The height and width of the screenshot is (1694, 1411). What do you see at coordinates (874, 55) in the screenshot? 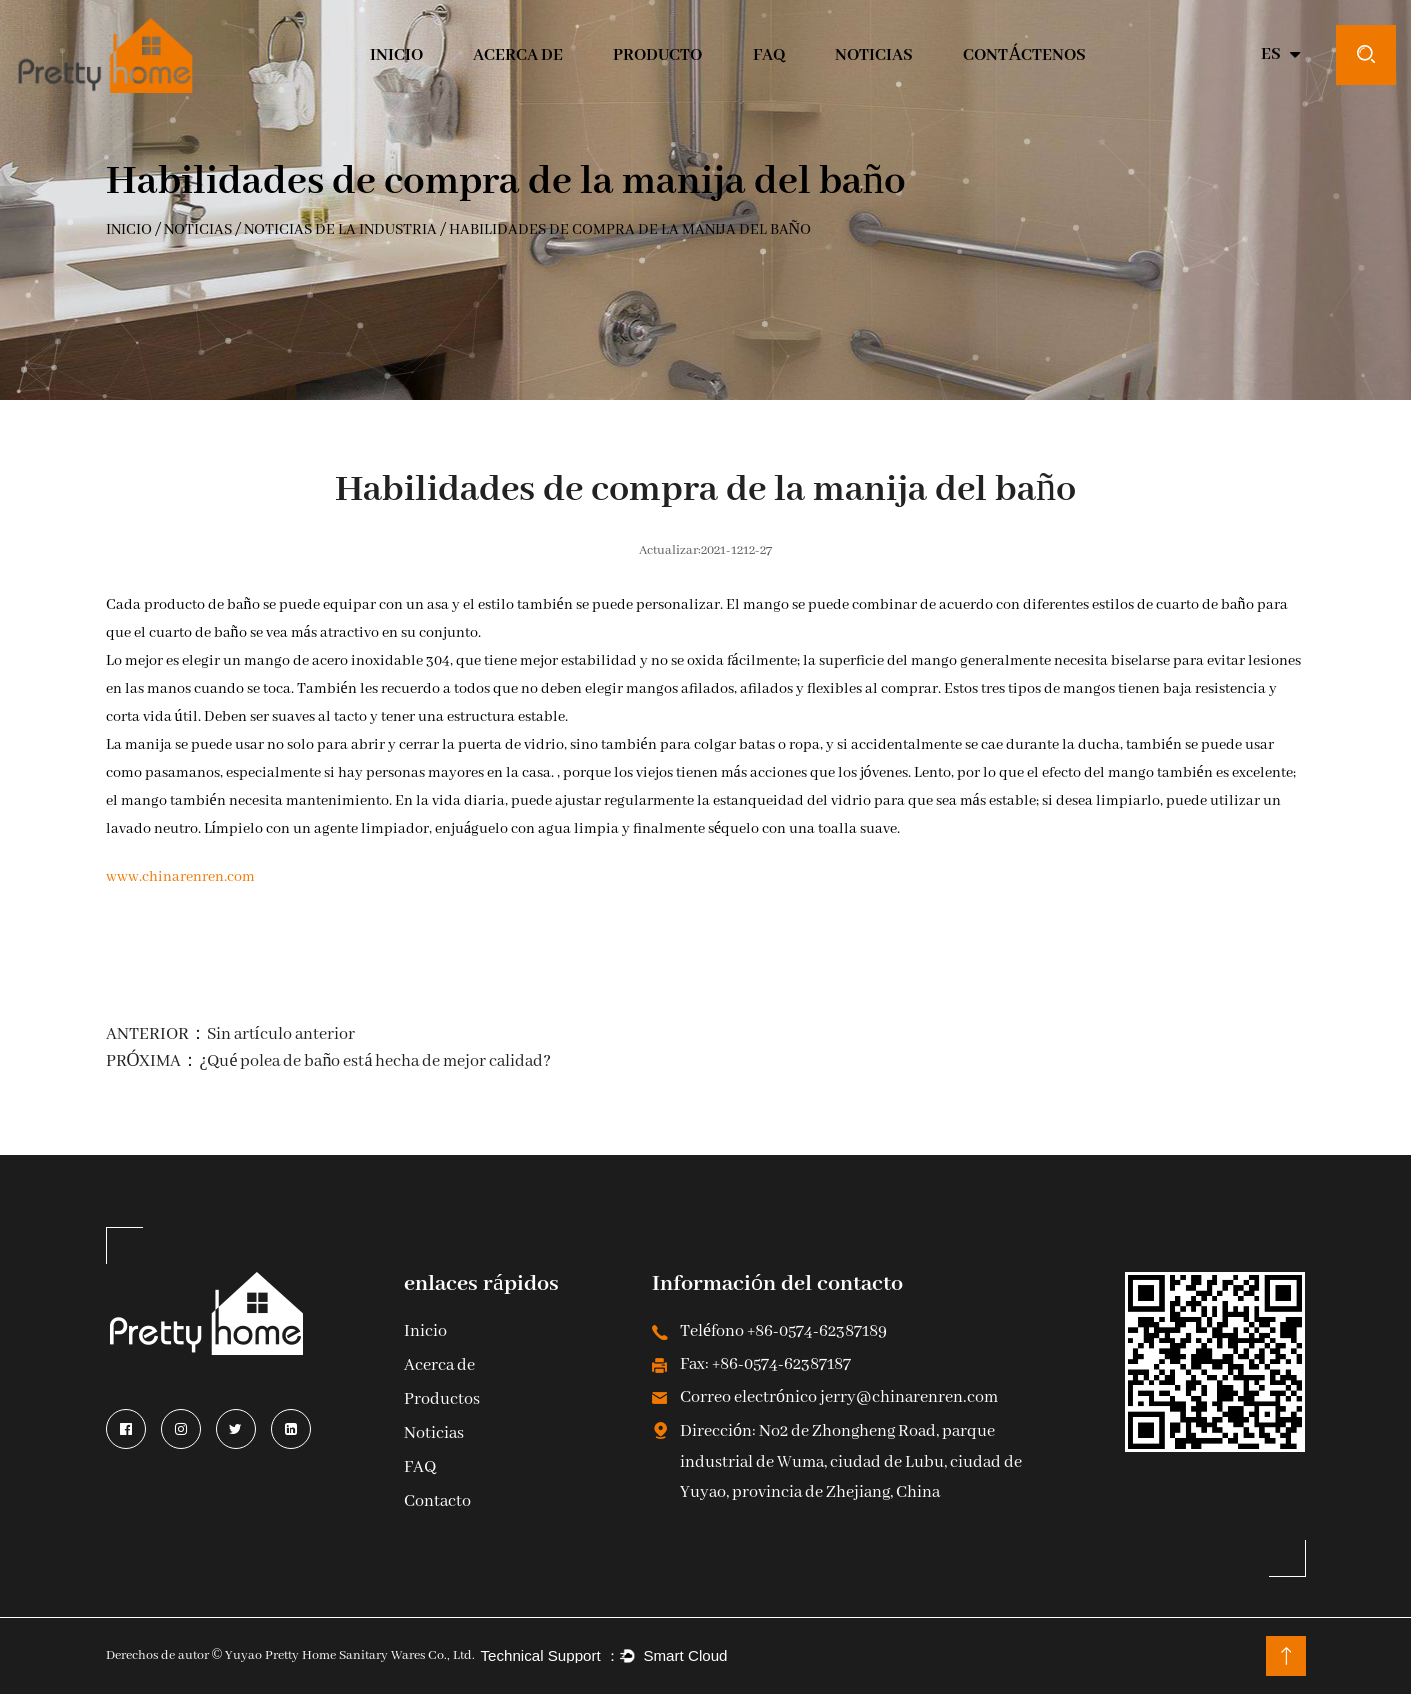
I see `Noticias` at bounding box center [874, 55].